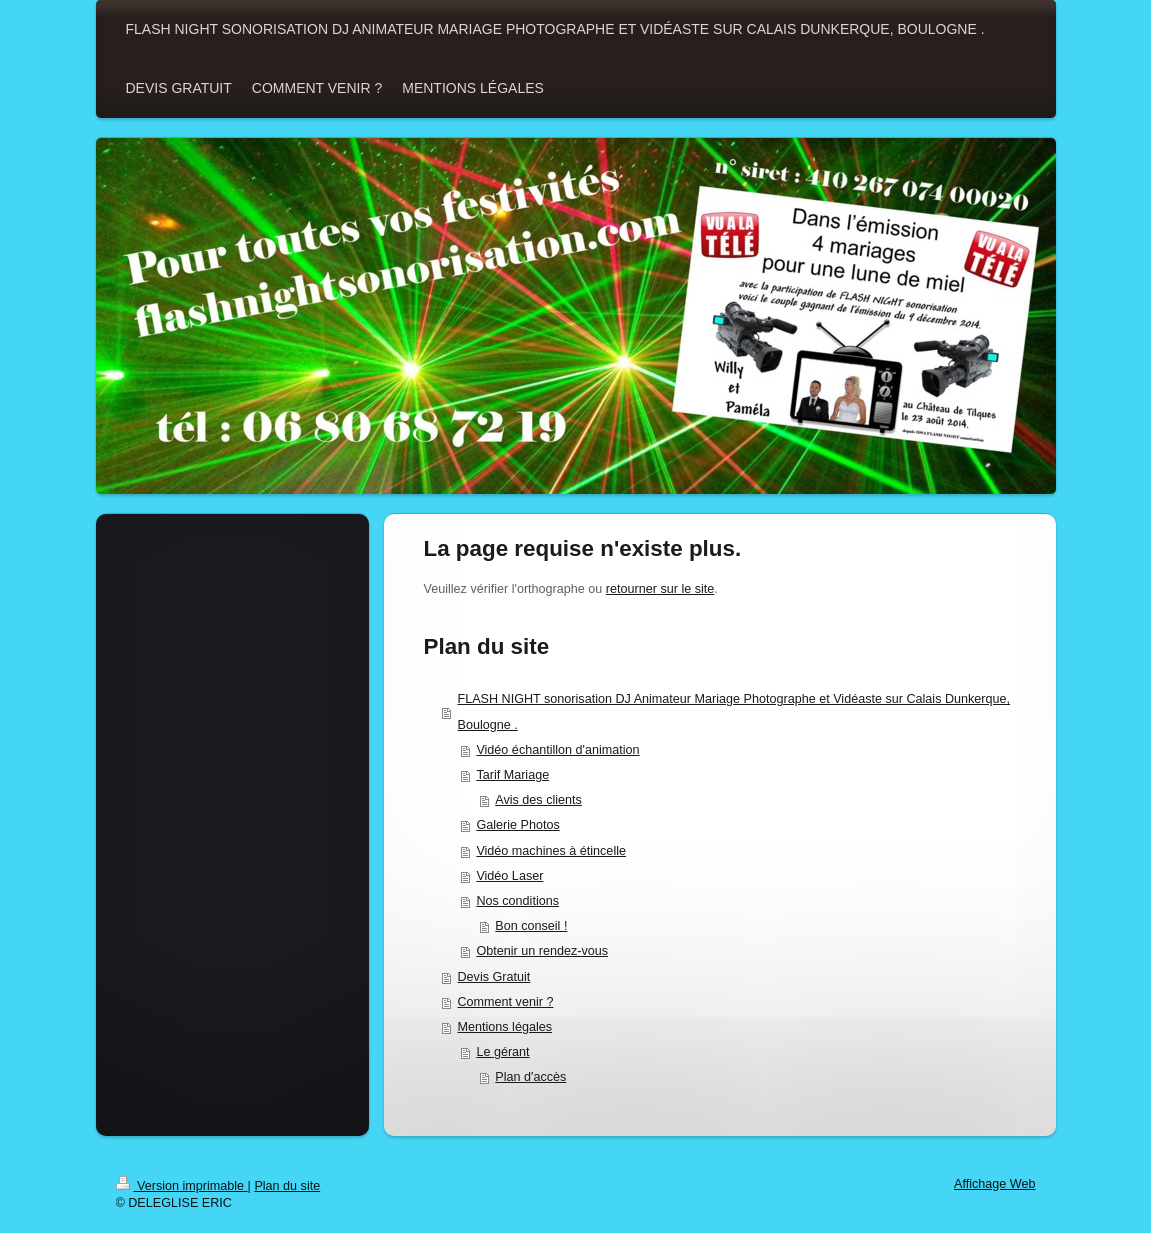 This screenshot has height=1233, width=1151. I want to click on Plan d'accès, so click(530, 1077).